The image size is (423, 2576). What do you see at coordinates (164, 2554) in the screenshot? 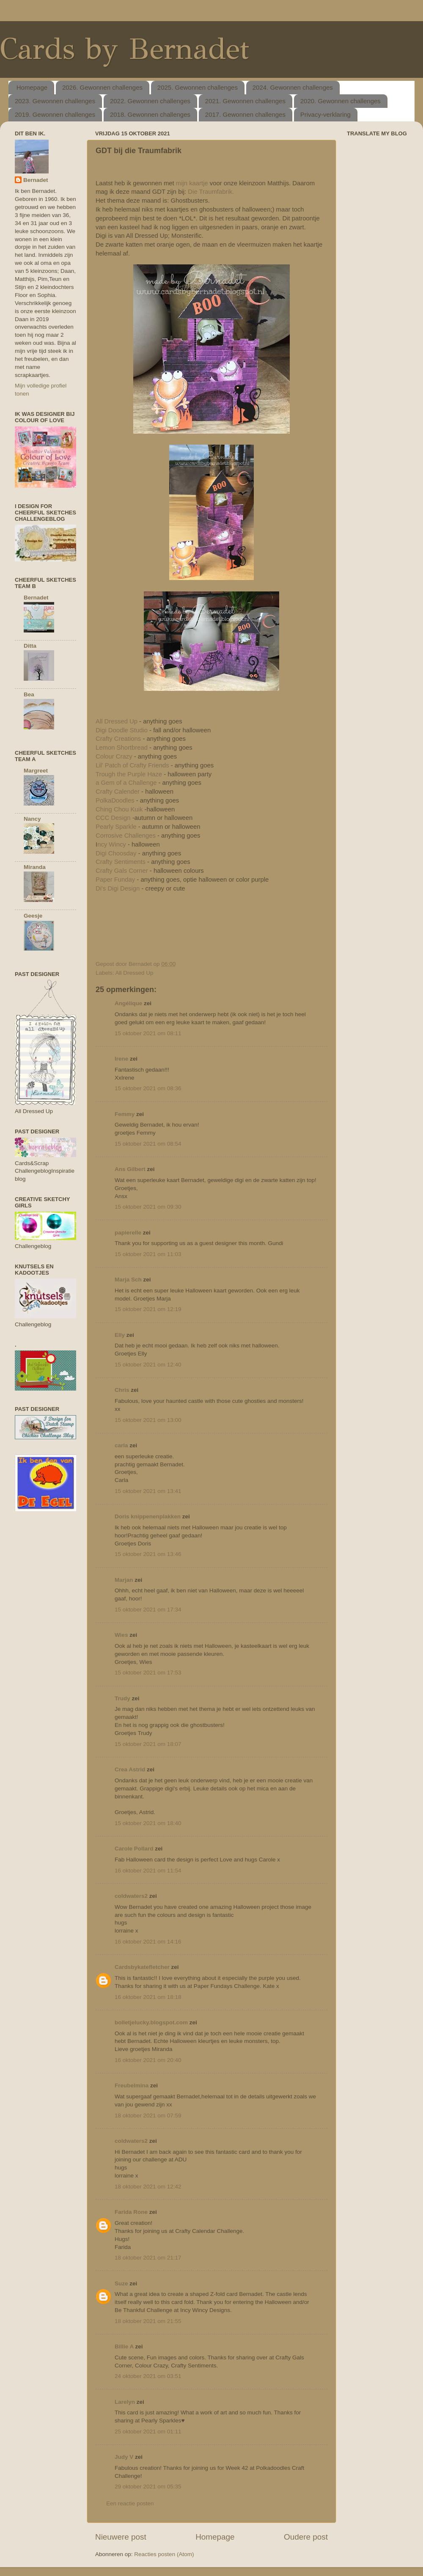
I see `Reacties posten (Atom)` at bounding box center [164, 2554].